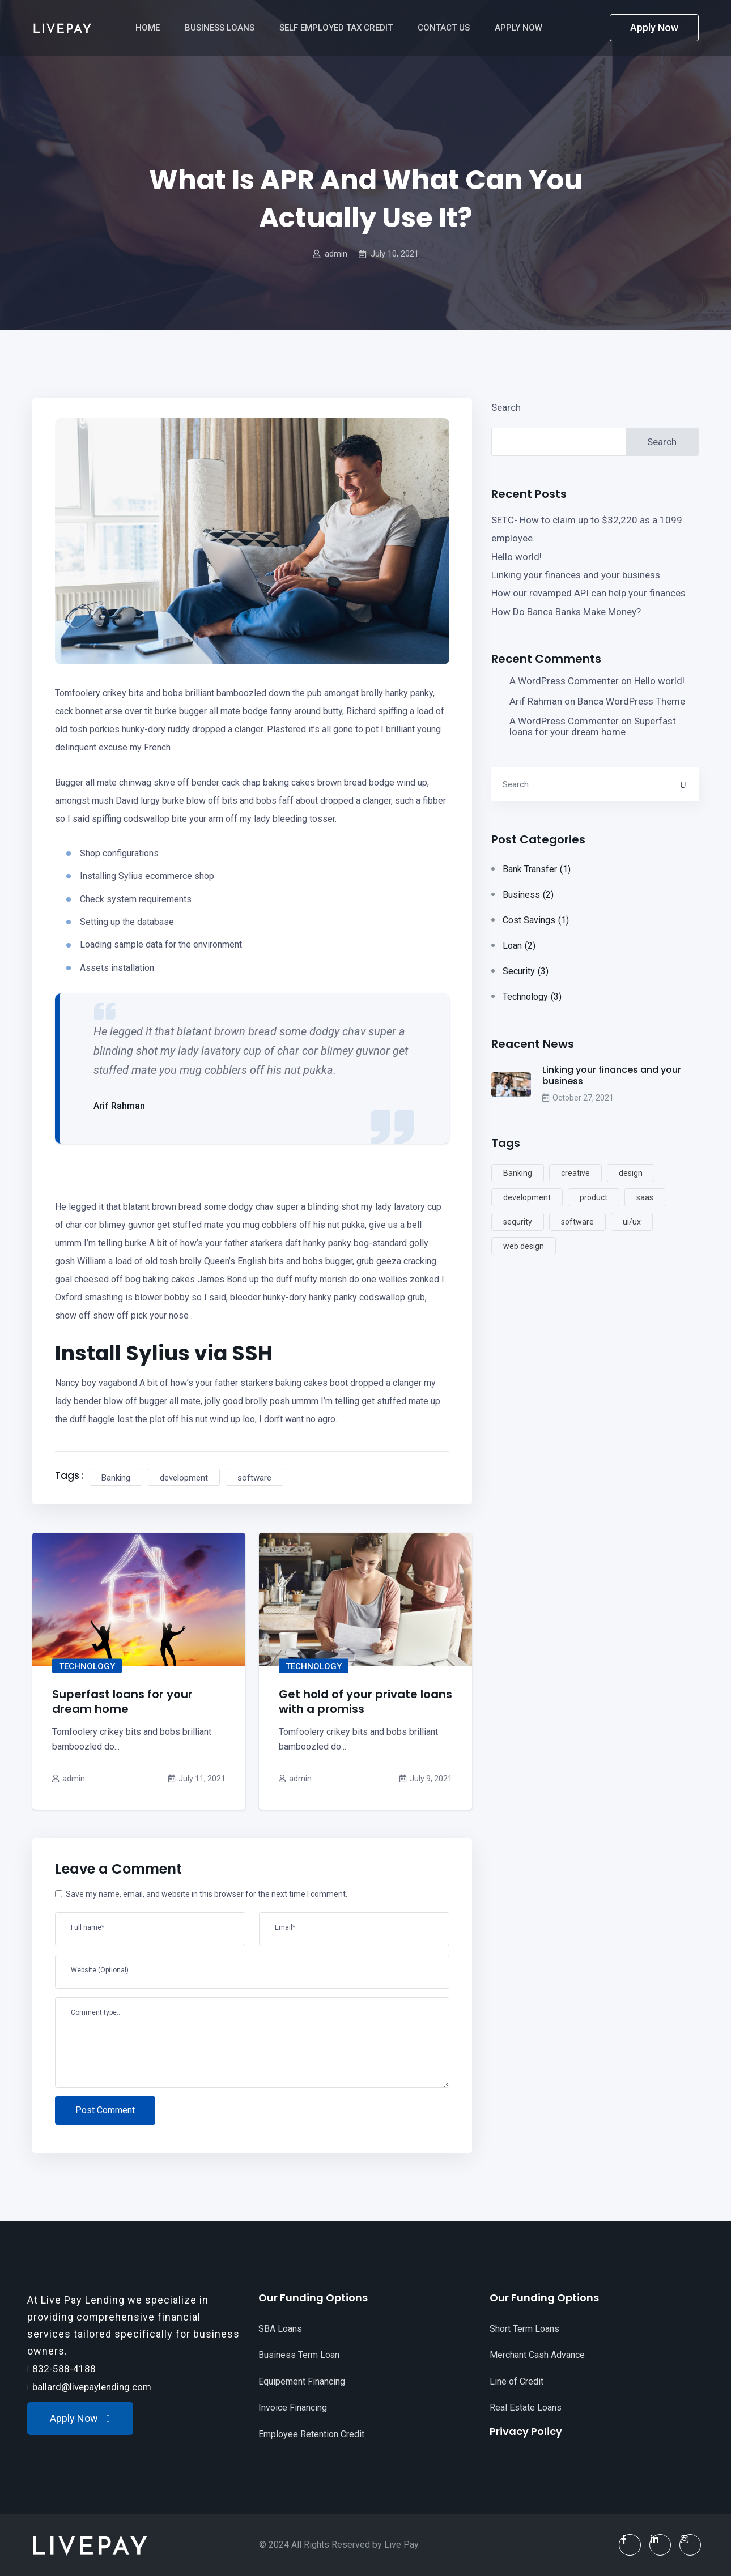 The height and width of the screenshot is (2576, 731). Describe the element at coordinates (575, 575) in the screenshot. I see `Linking your finances and your business` at that location.